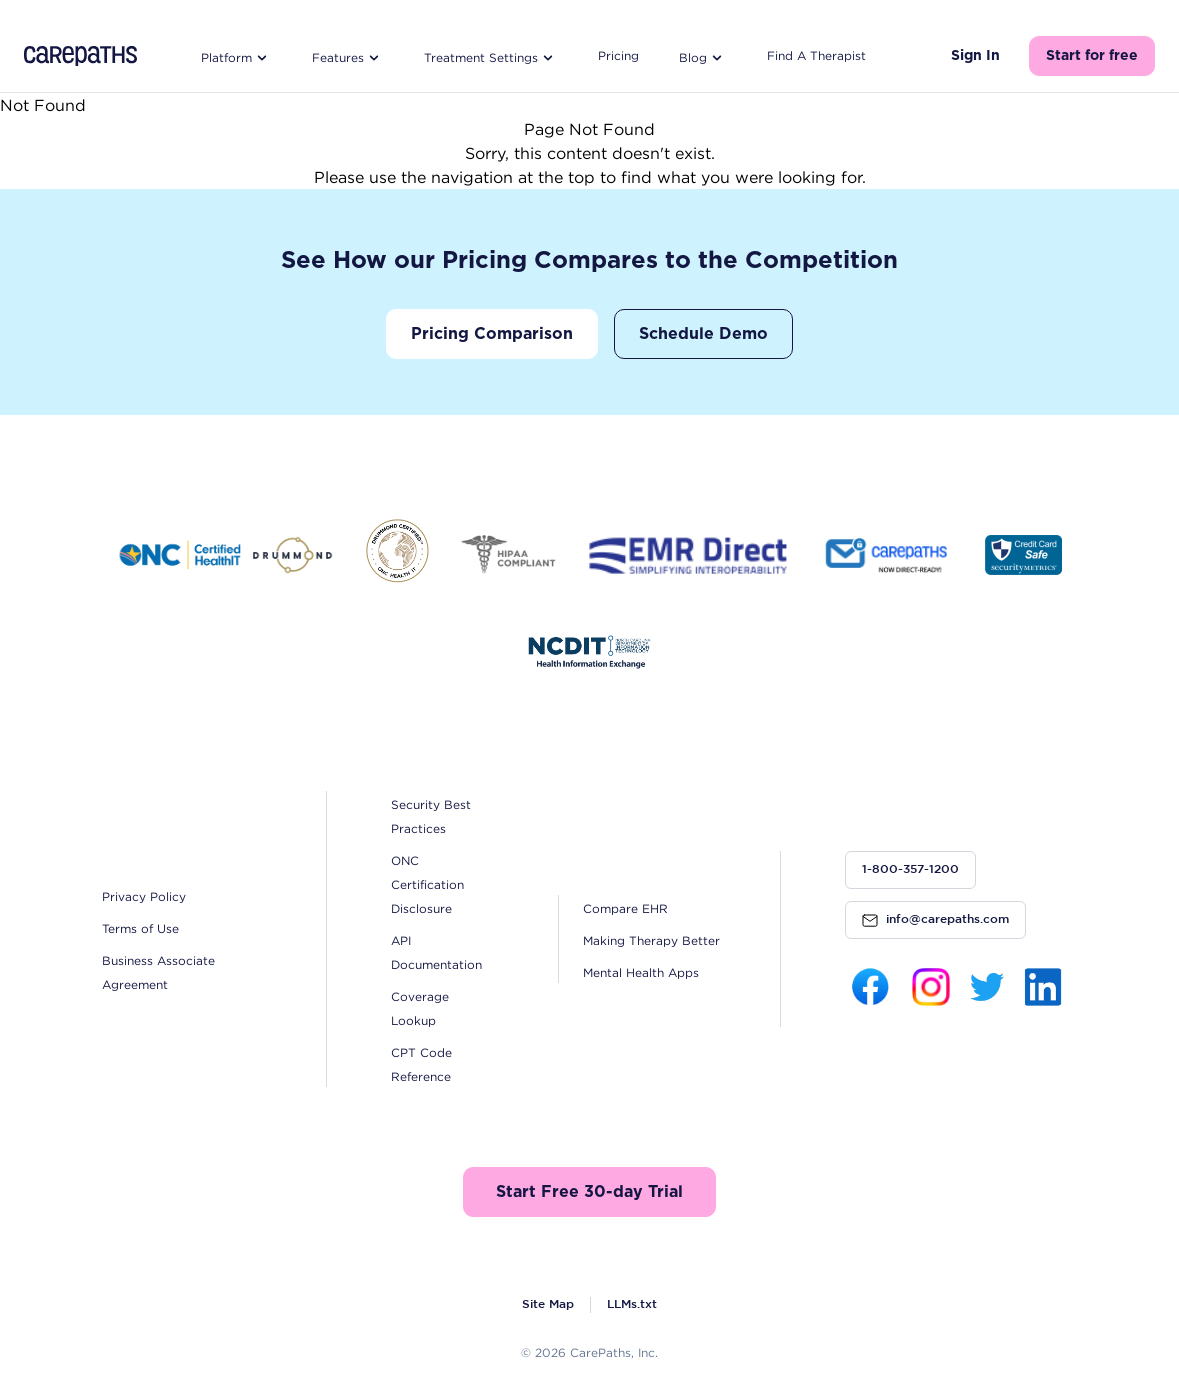 The height and width of the screenshot is (1393, 1179). I want to click on ONC Certification Disclosure, so click(427, 884).